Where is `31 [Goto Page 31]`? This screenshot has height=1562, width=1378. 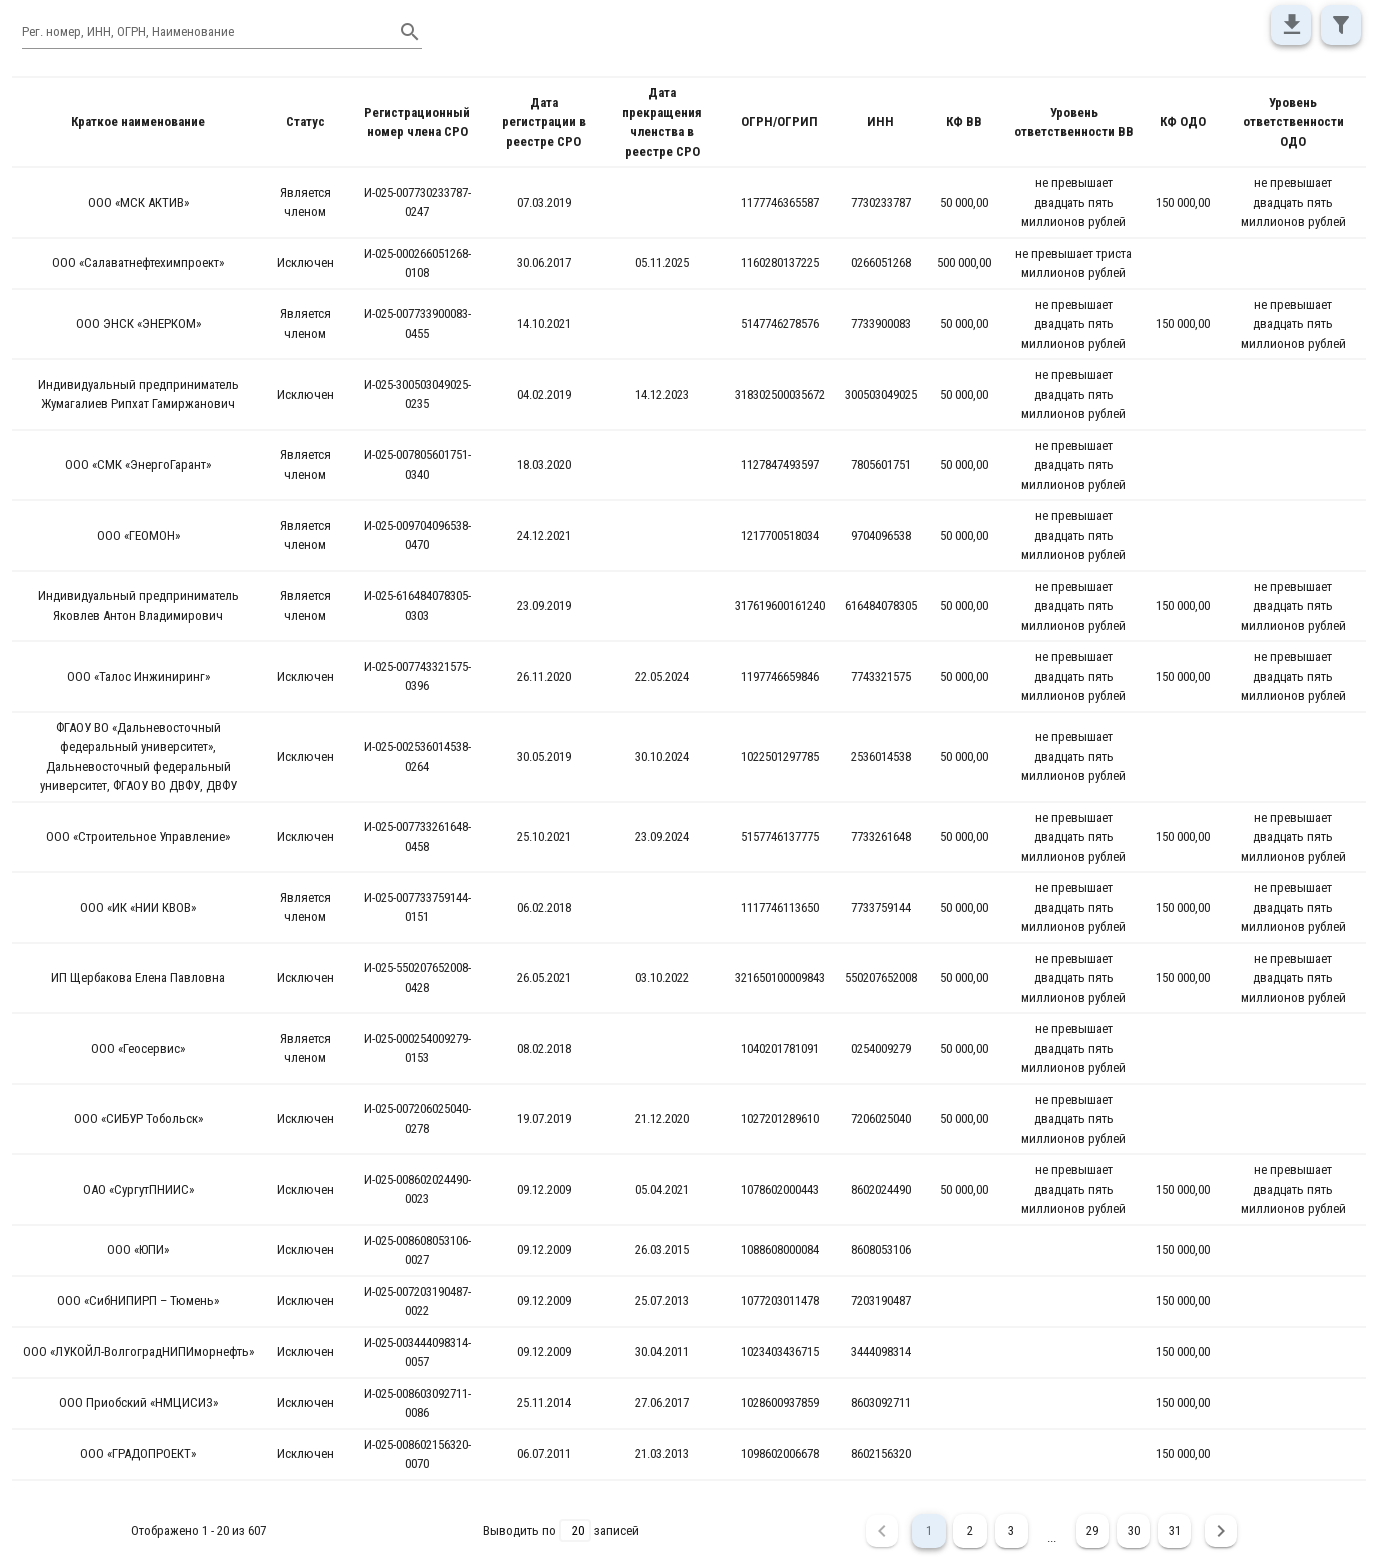
31 [Goto Page 31] is located at coordinates (1175, 1531).